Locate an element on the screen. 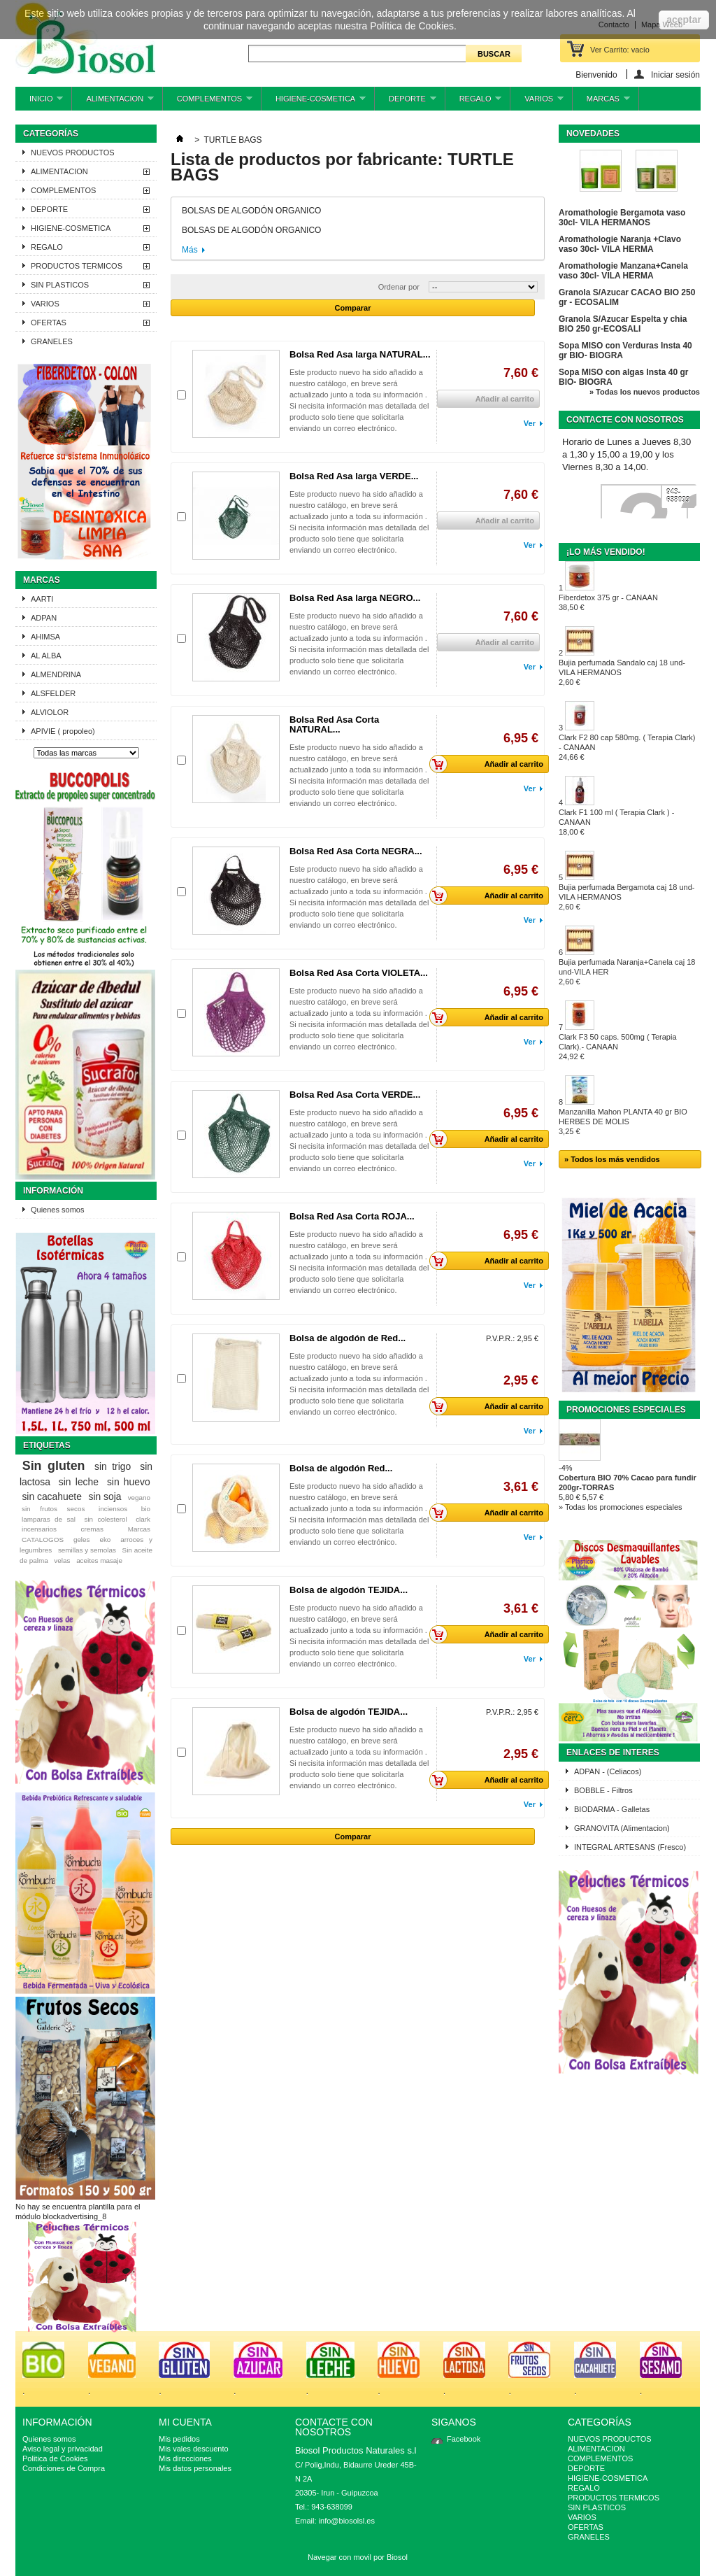 This screenshot has width=716, height=2576. velas is located at coordinates (62, 1560).